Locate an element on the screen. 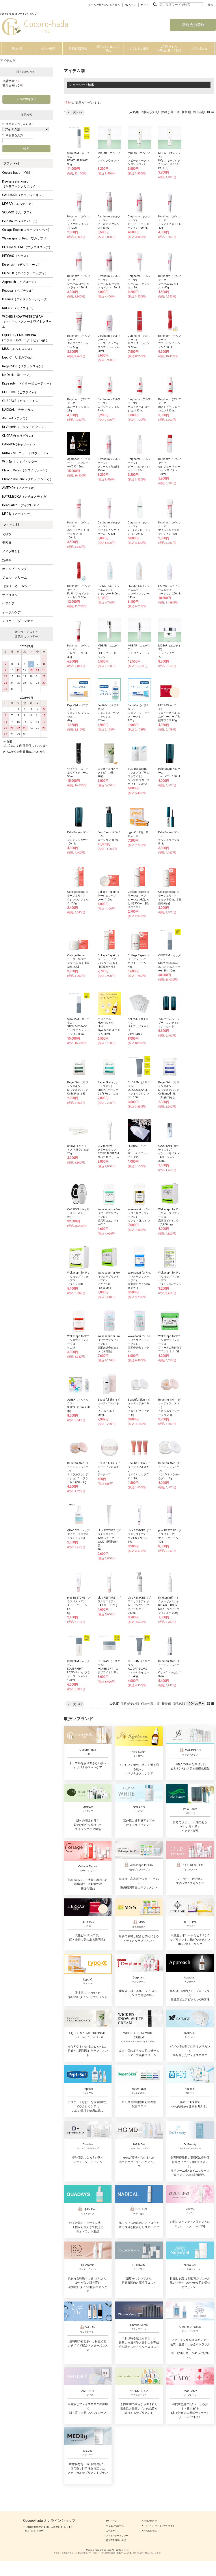 The height and width of the screenshot is (2576, 216). Approach（アプローチ） is located at coordinates (19, 282).